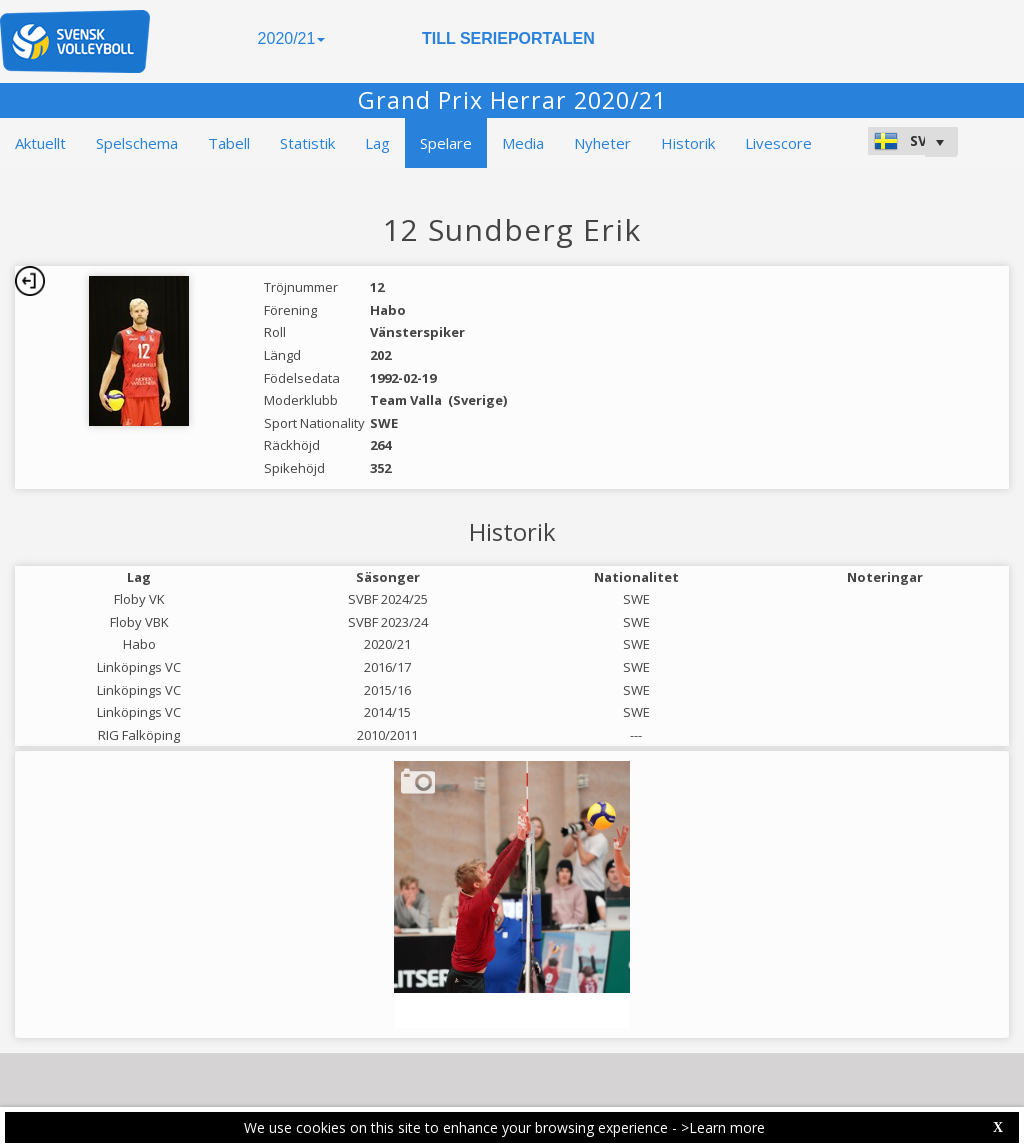 The width and height of the screenshot is (1024, 1148). What do you see at coordinates (292, 38) in the screenshot?
I see `2020/21 [button]` at bounding box center [292, 38].